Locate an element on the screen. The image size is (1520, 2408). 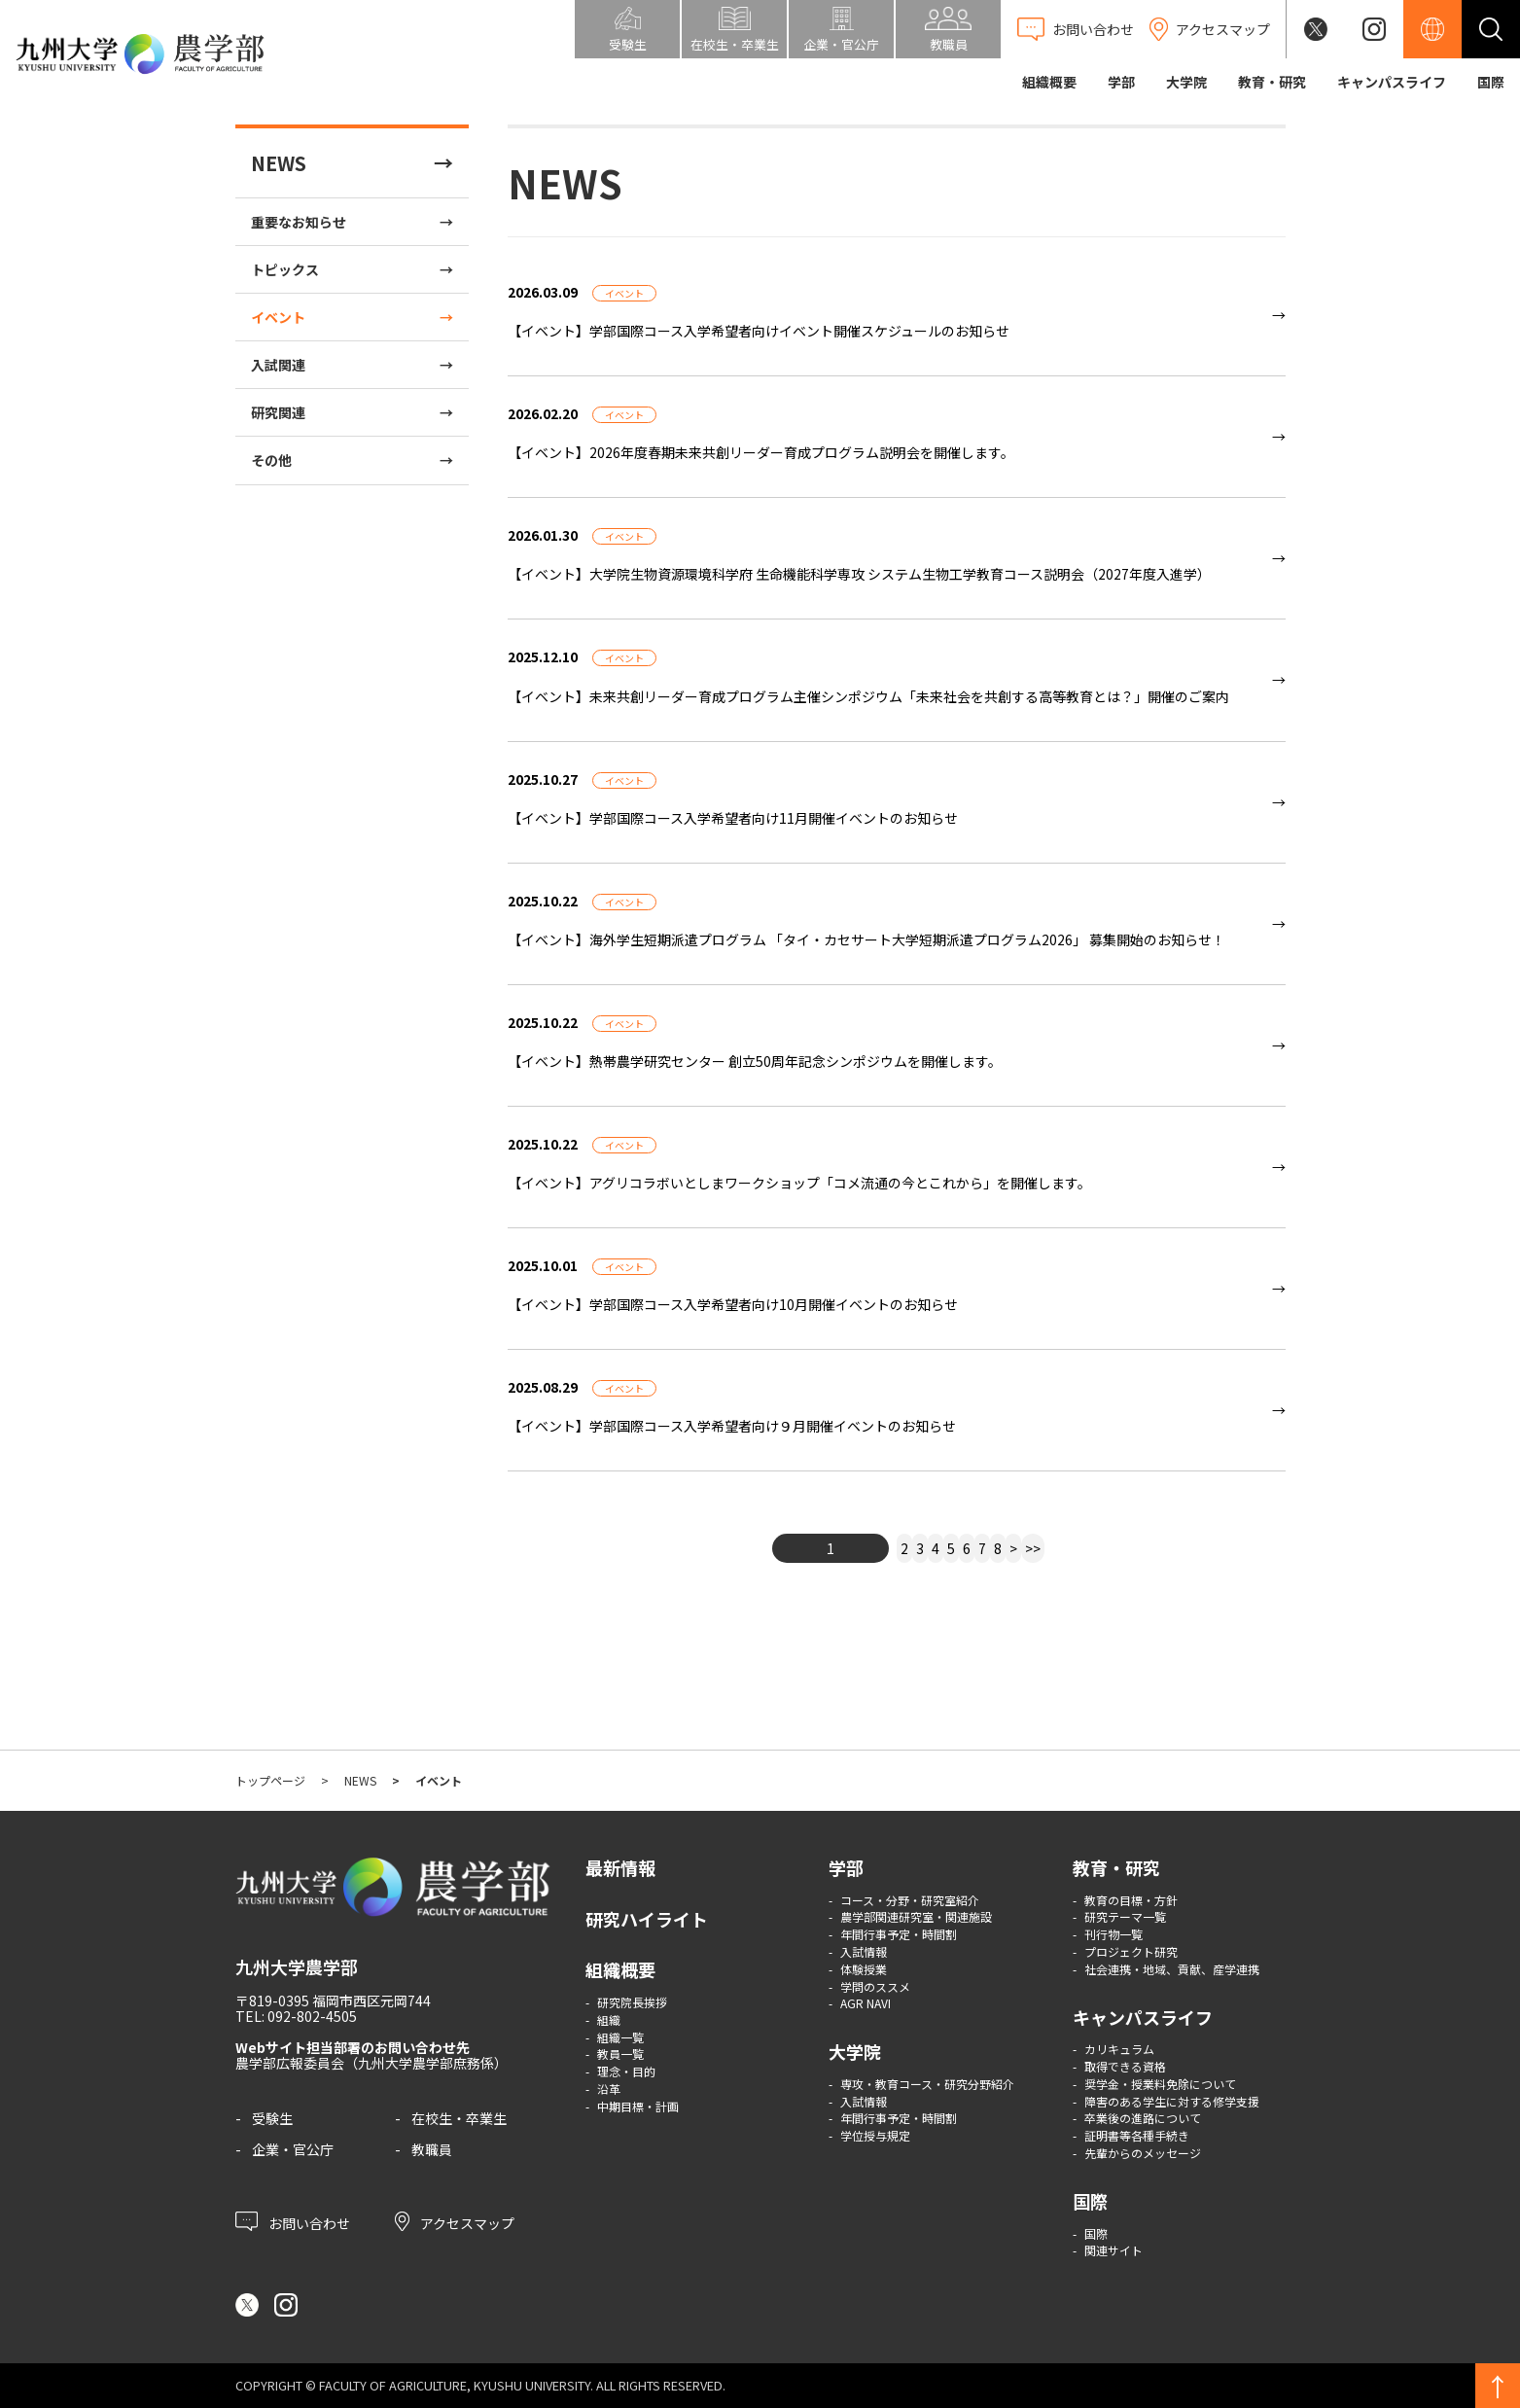
社会連携・地域、貢献、産学連携 is located at coordinates (1171, 1969).